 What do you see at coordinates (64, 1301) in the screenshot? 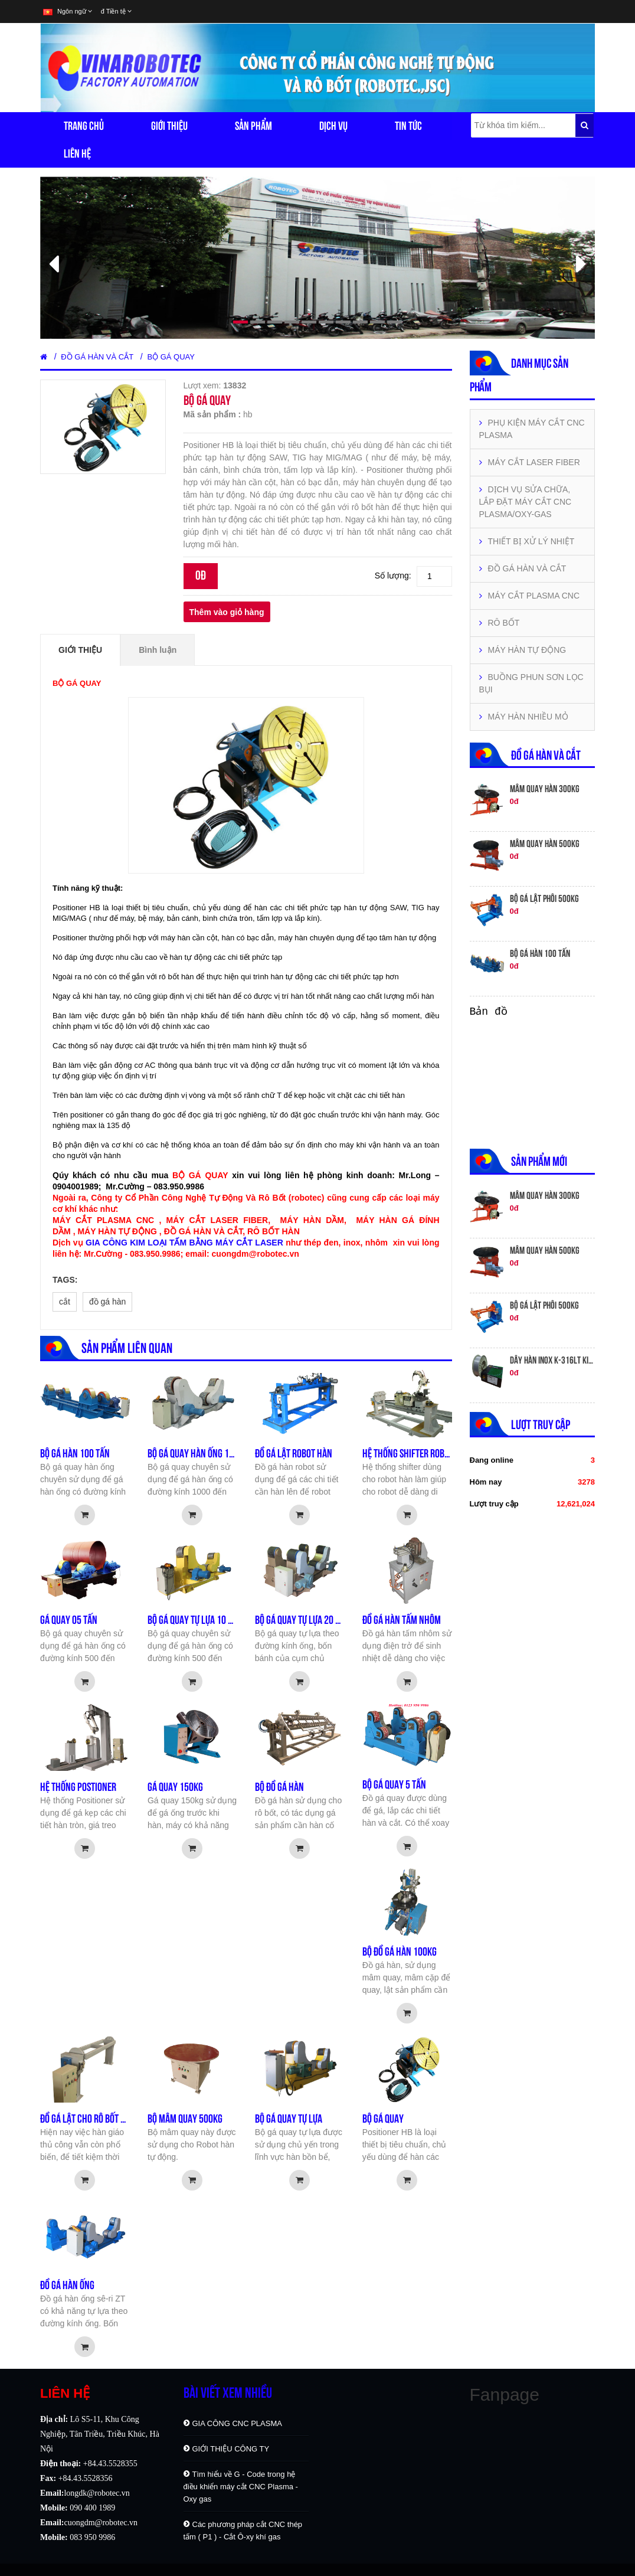
I see `cắt` at bounding box center [64, 1301].